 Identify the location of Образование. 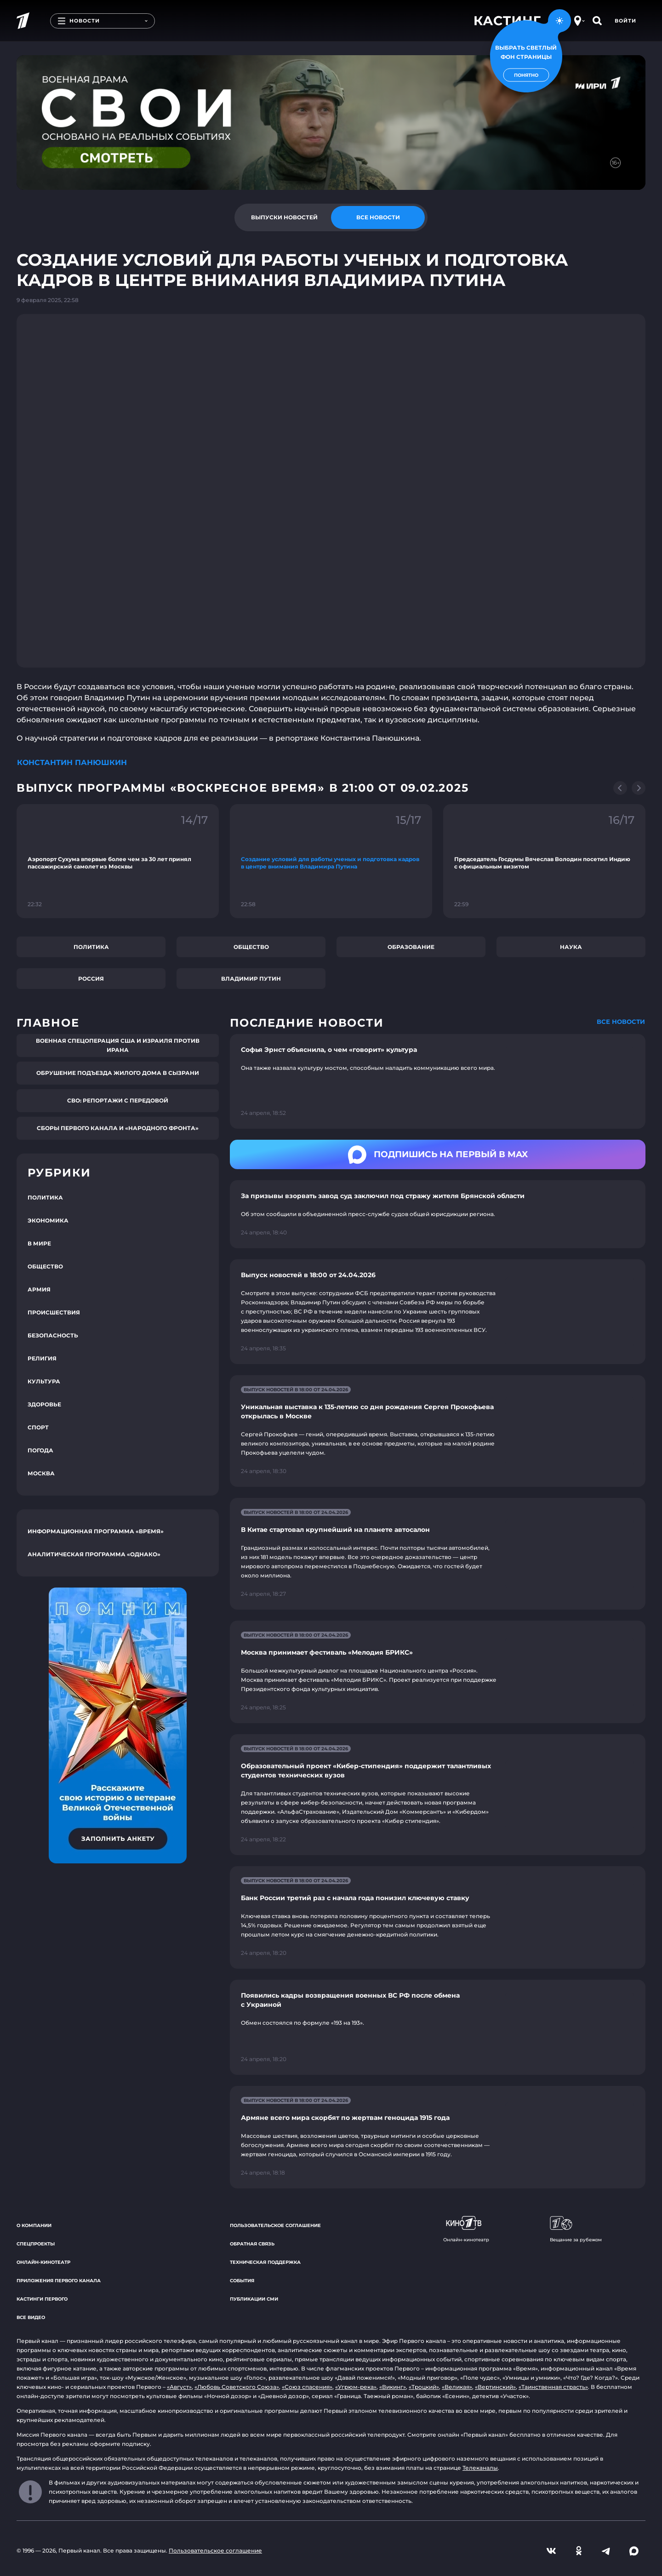
(411, 946).